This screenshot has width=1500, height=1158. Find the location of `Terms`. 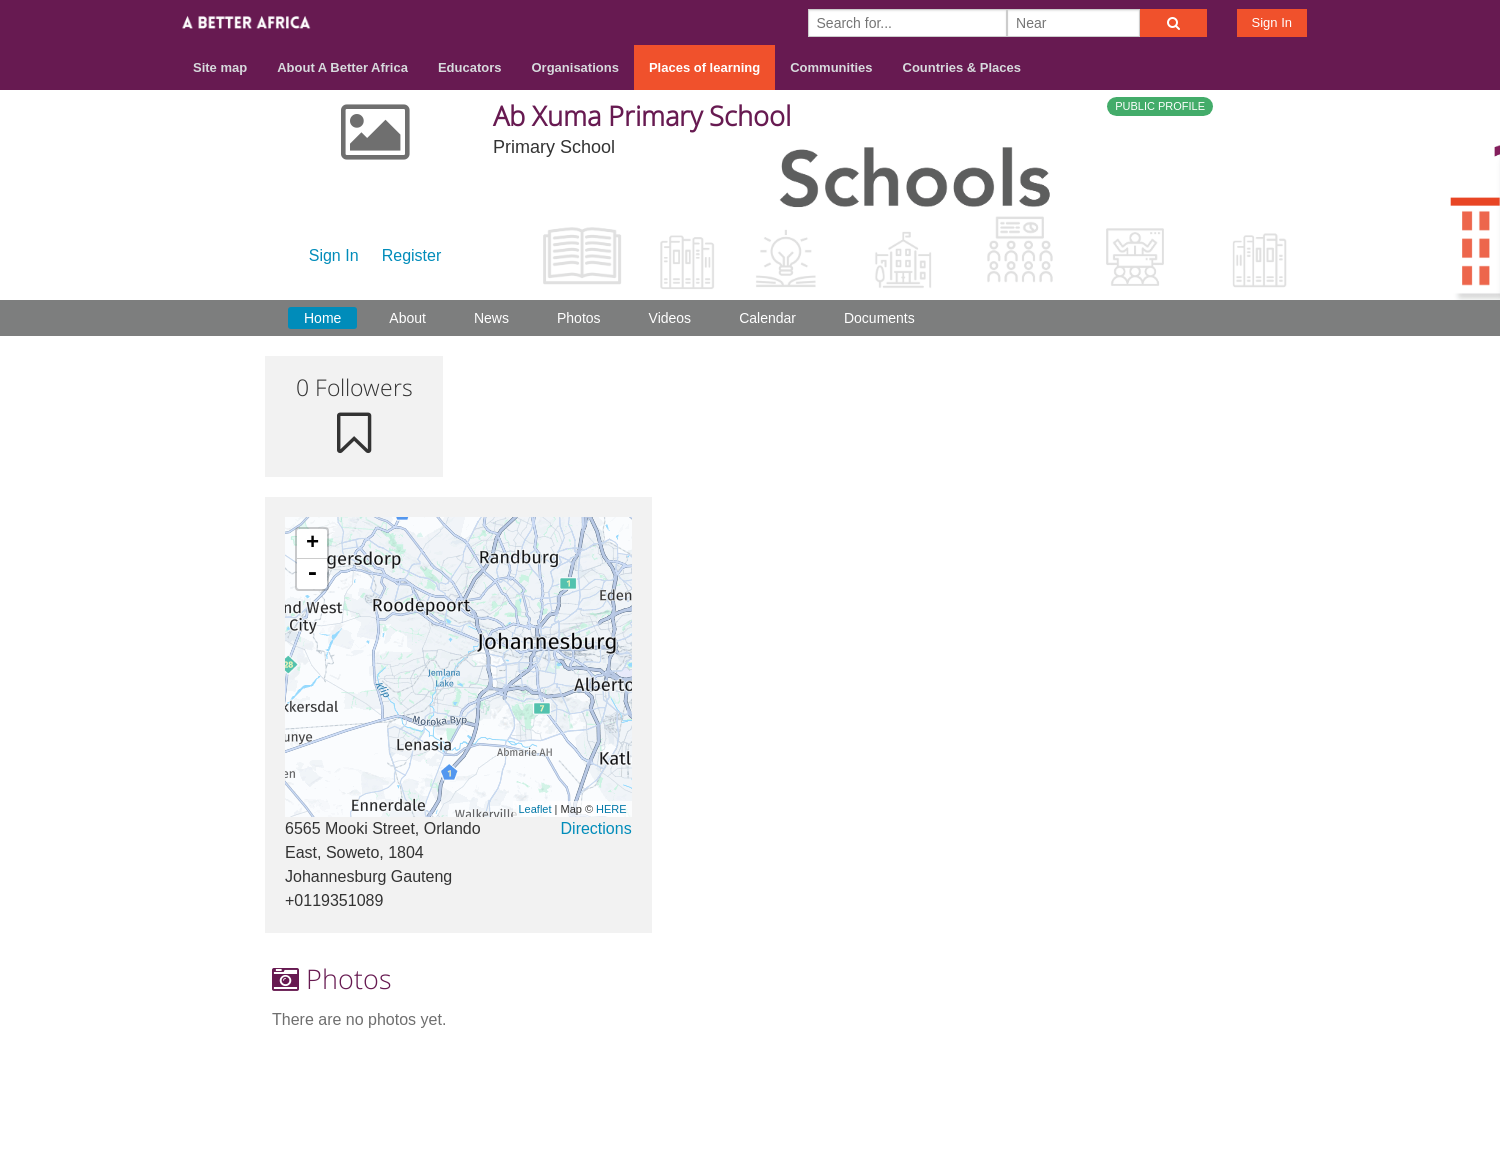

Terms is located at coordinates (1139, 1079).